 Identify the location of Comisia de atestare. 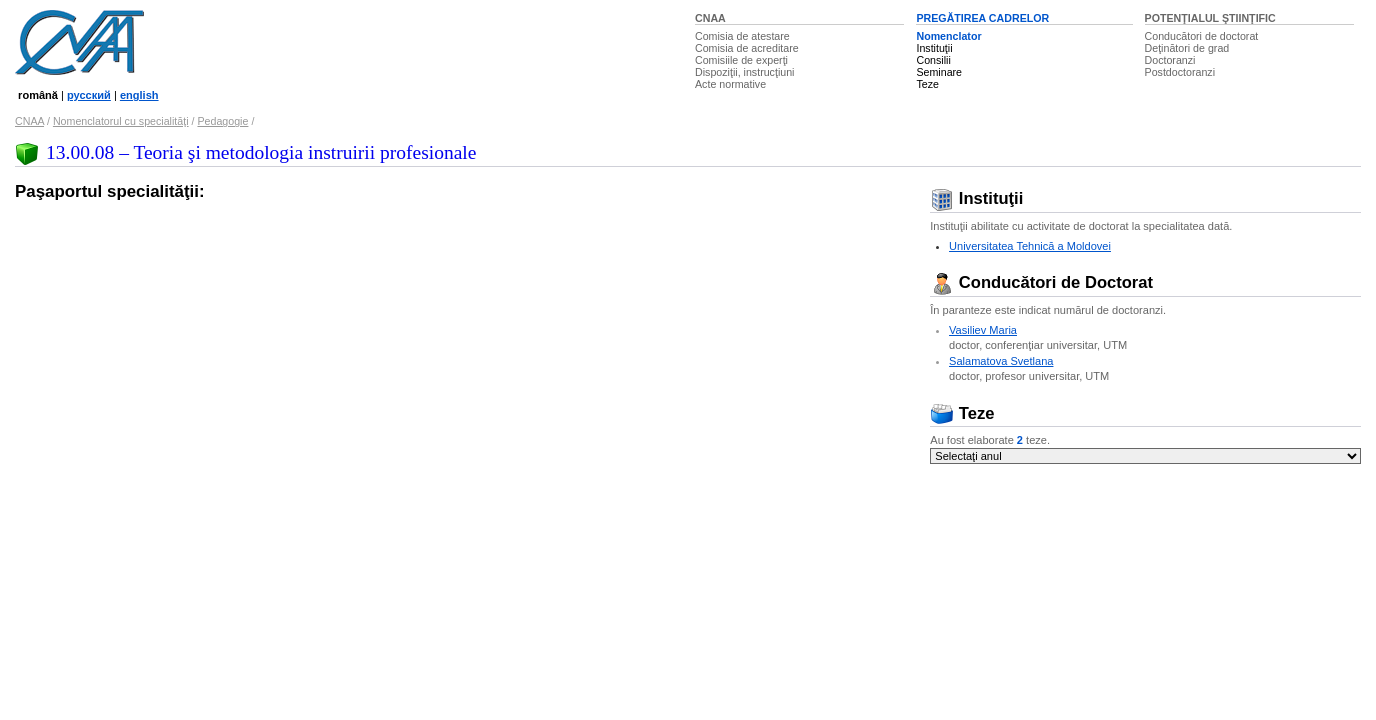
(742, 36).